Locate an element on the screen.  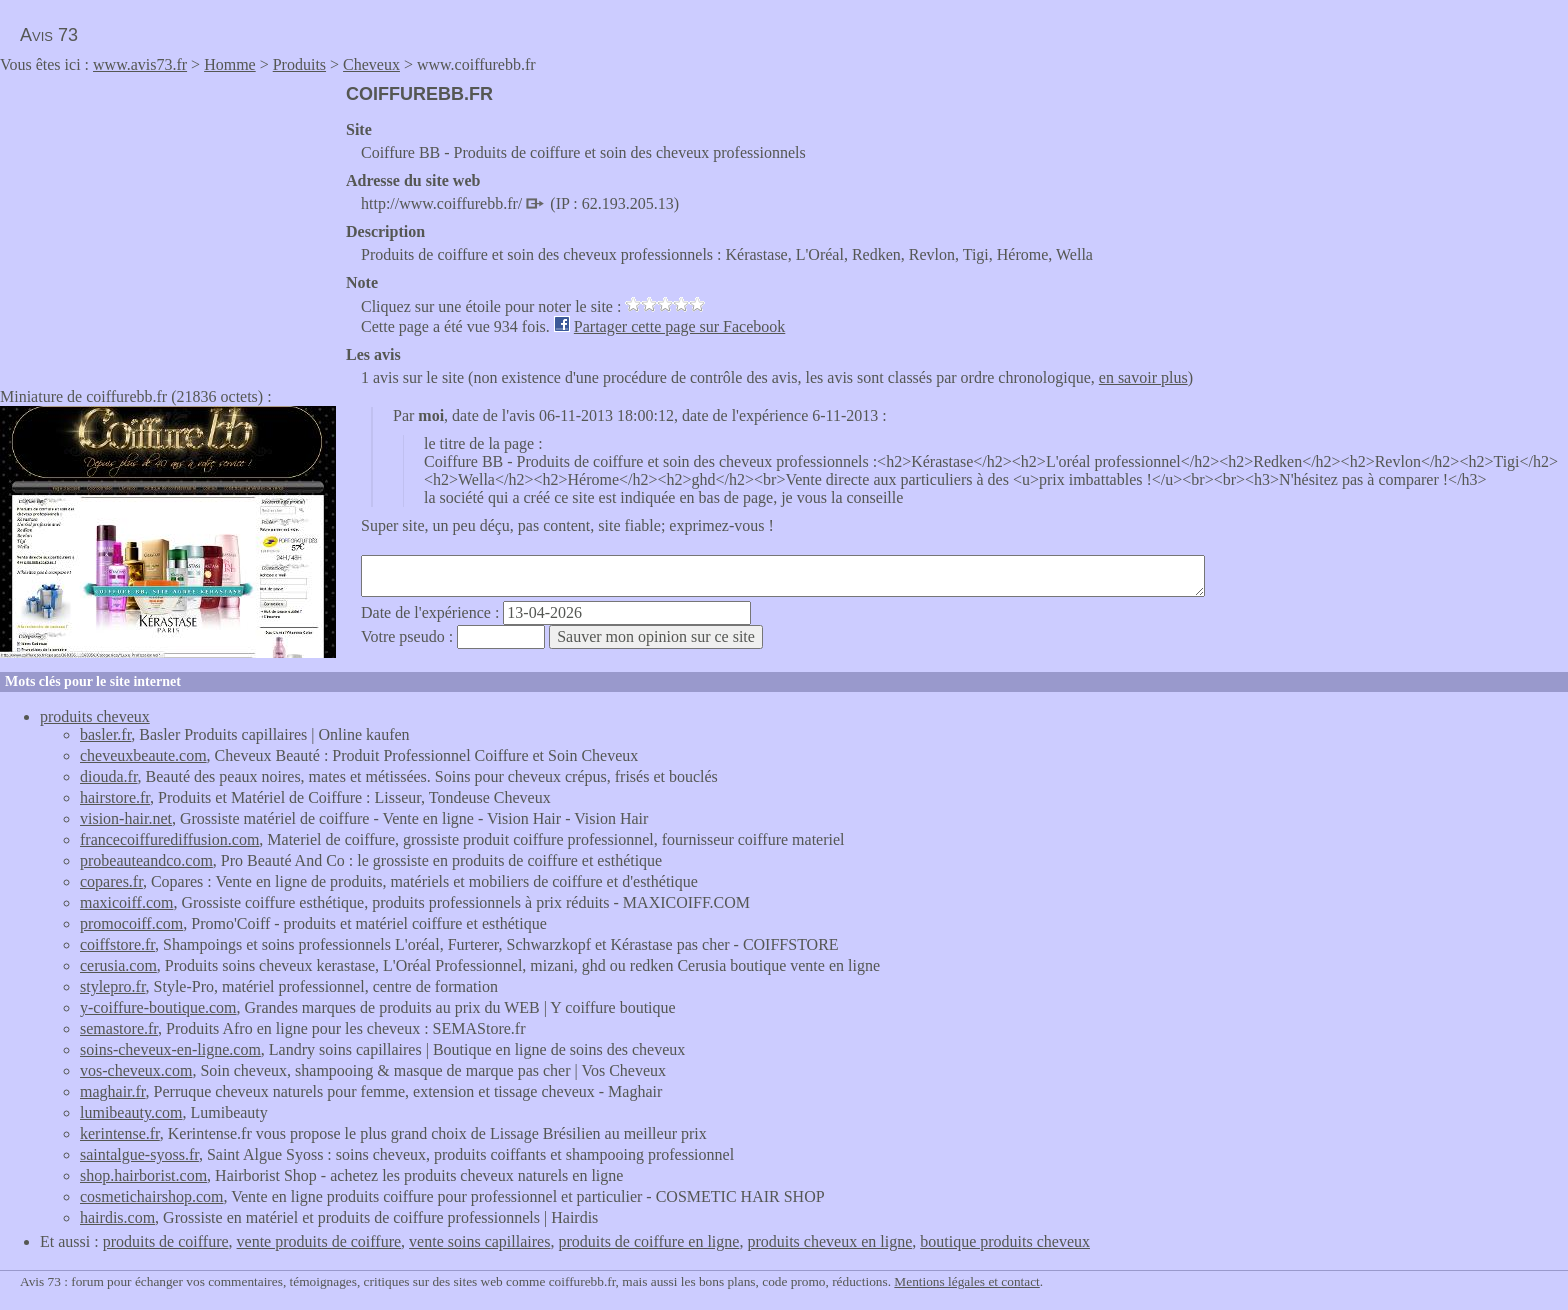
shop.hairborist.com is located at coordinates (143, 1175).